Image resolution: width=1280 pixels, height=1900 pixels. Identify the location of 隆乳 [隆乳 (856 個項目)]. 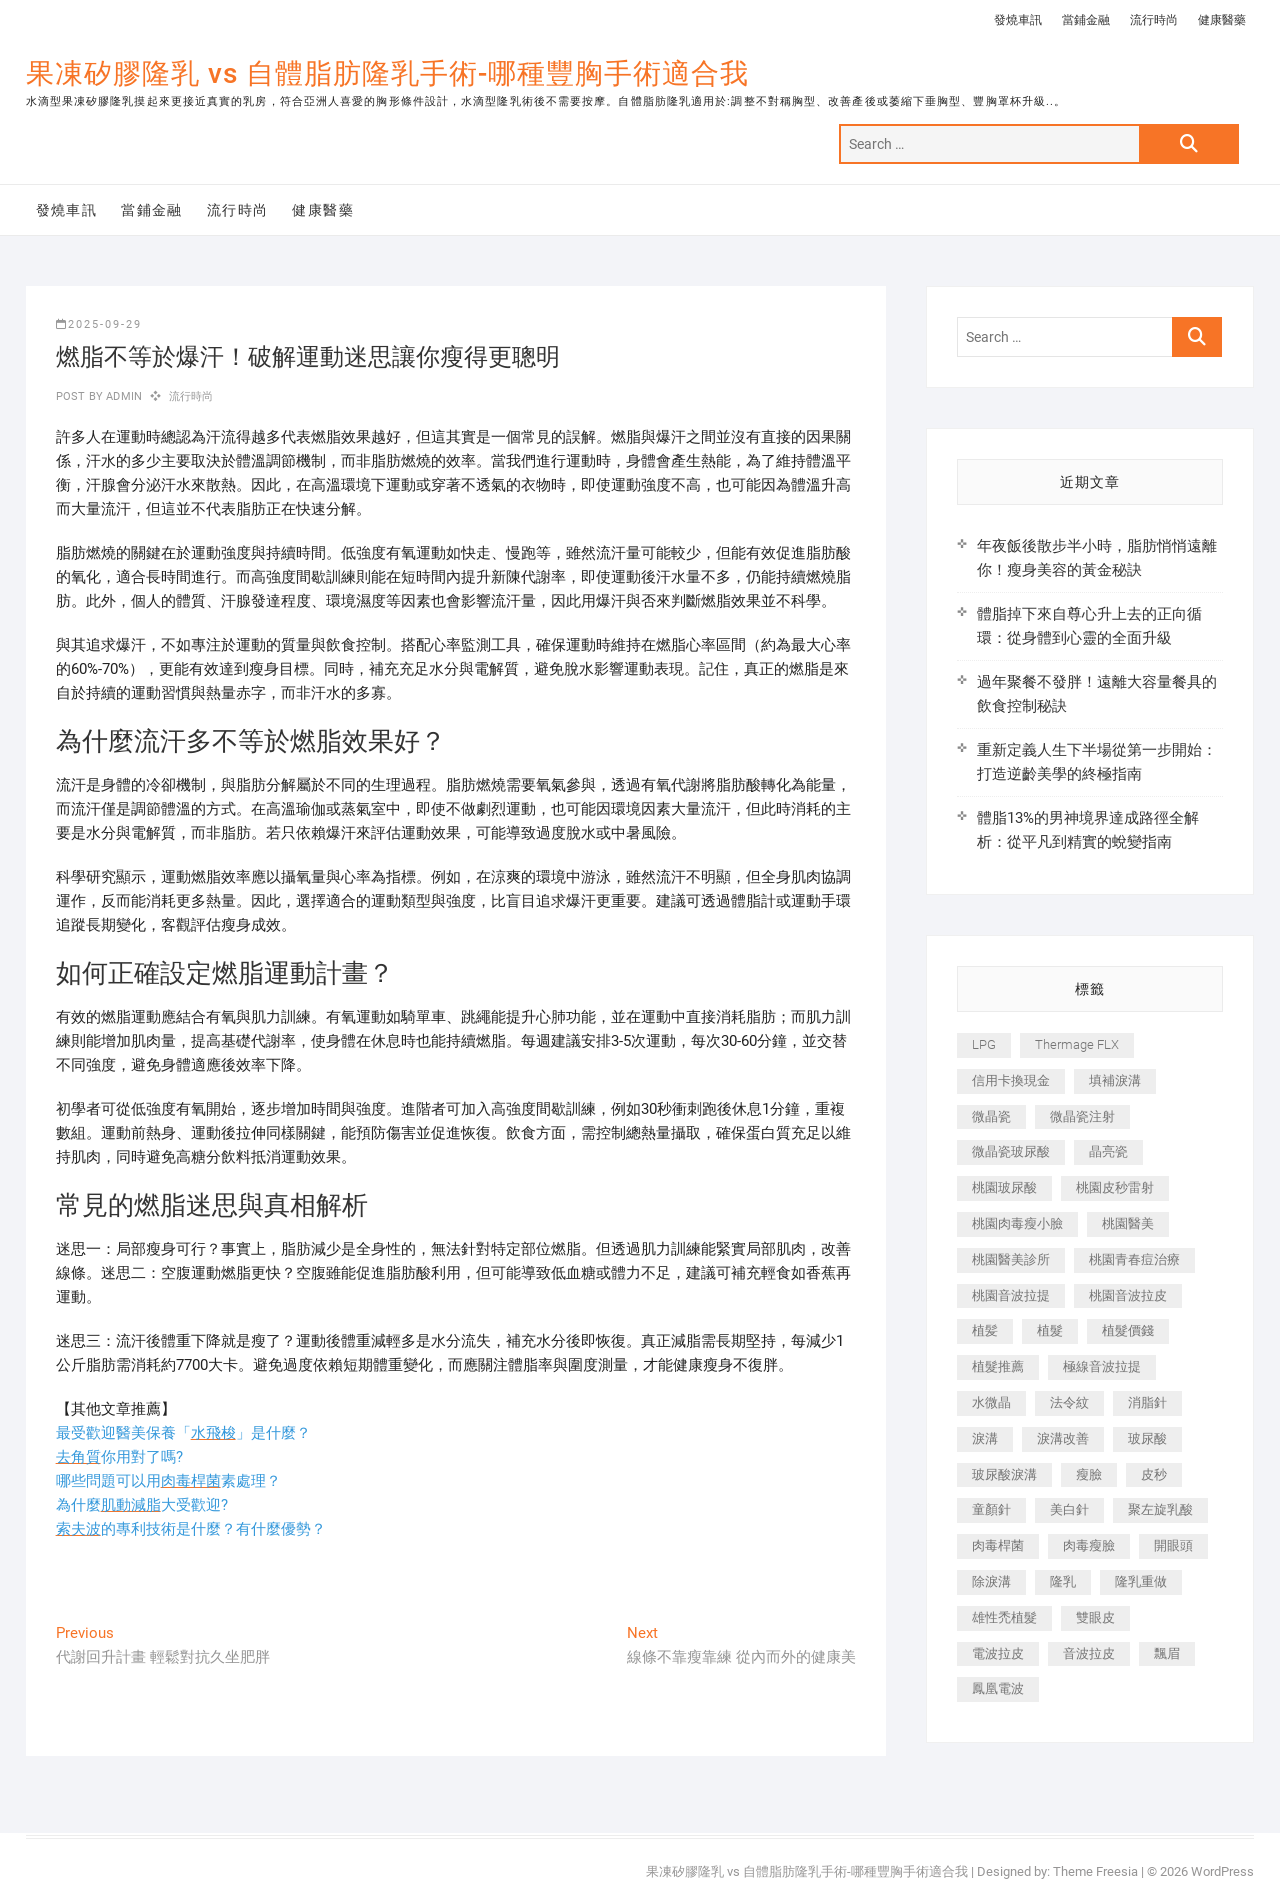
(1063, 1581).